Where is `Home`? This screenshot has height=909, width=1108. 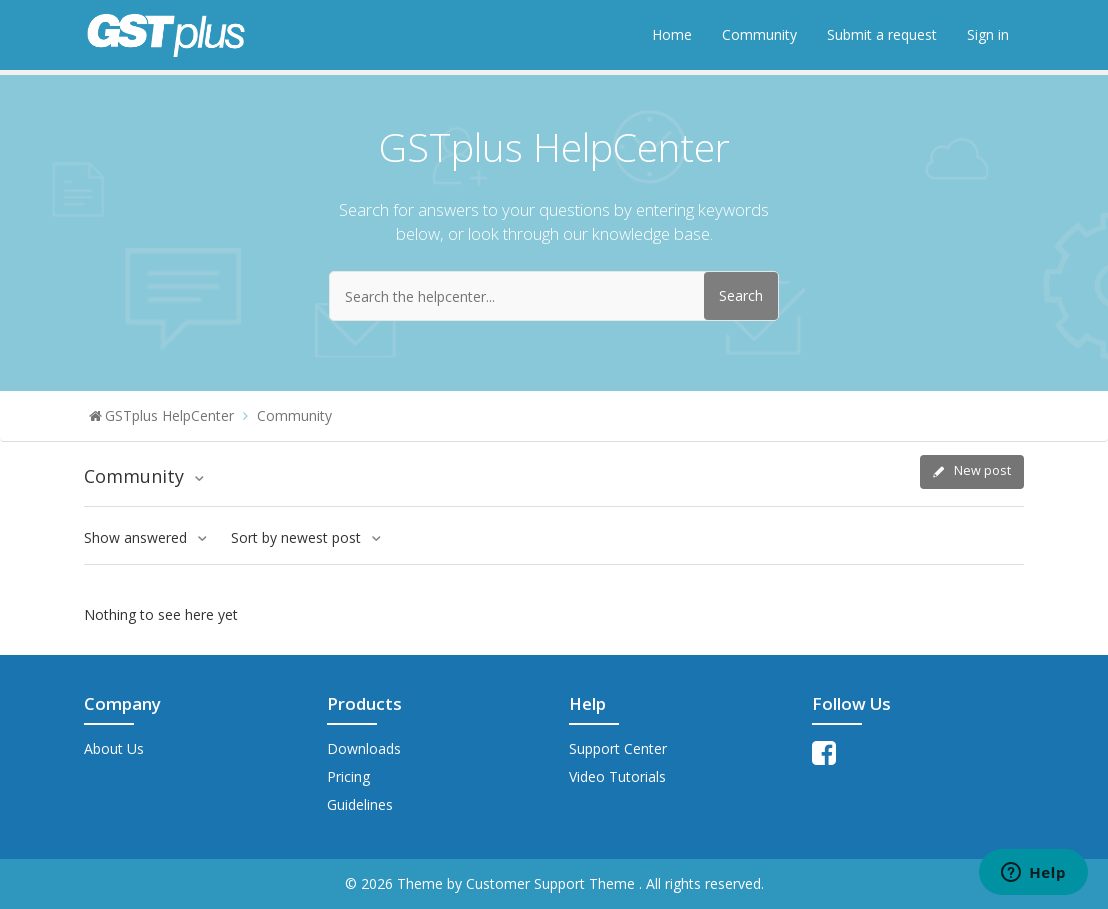 Home is located at coordinates (672, 34).